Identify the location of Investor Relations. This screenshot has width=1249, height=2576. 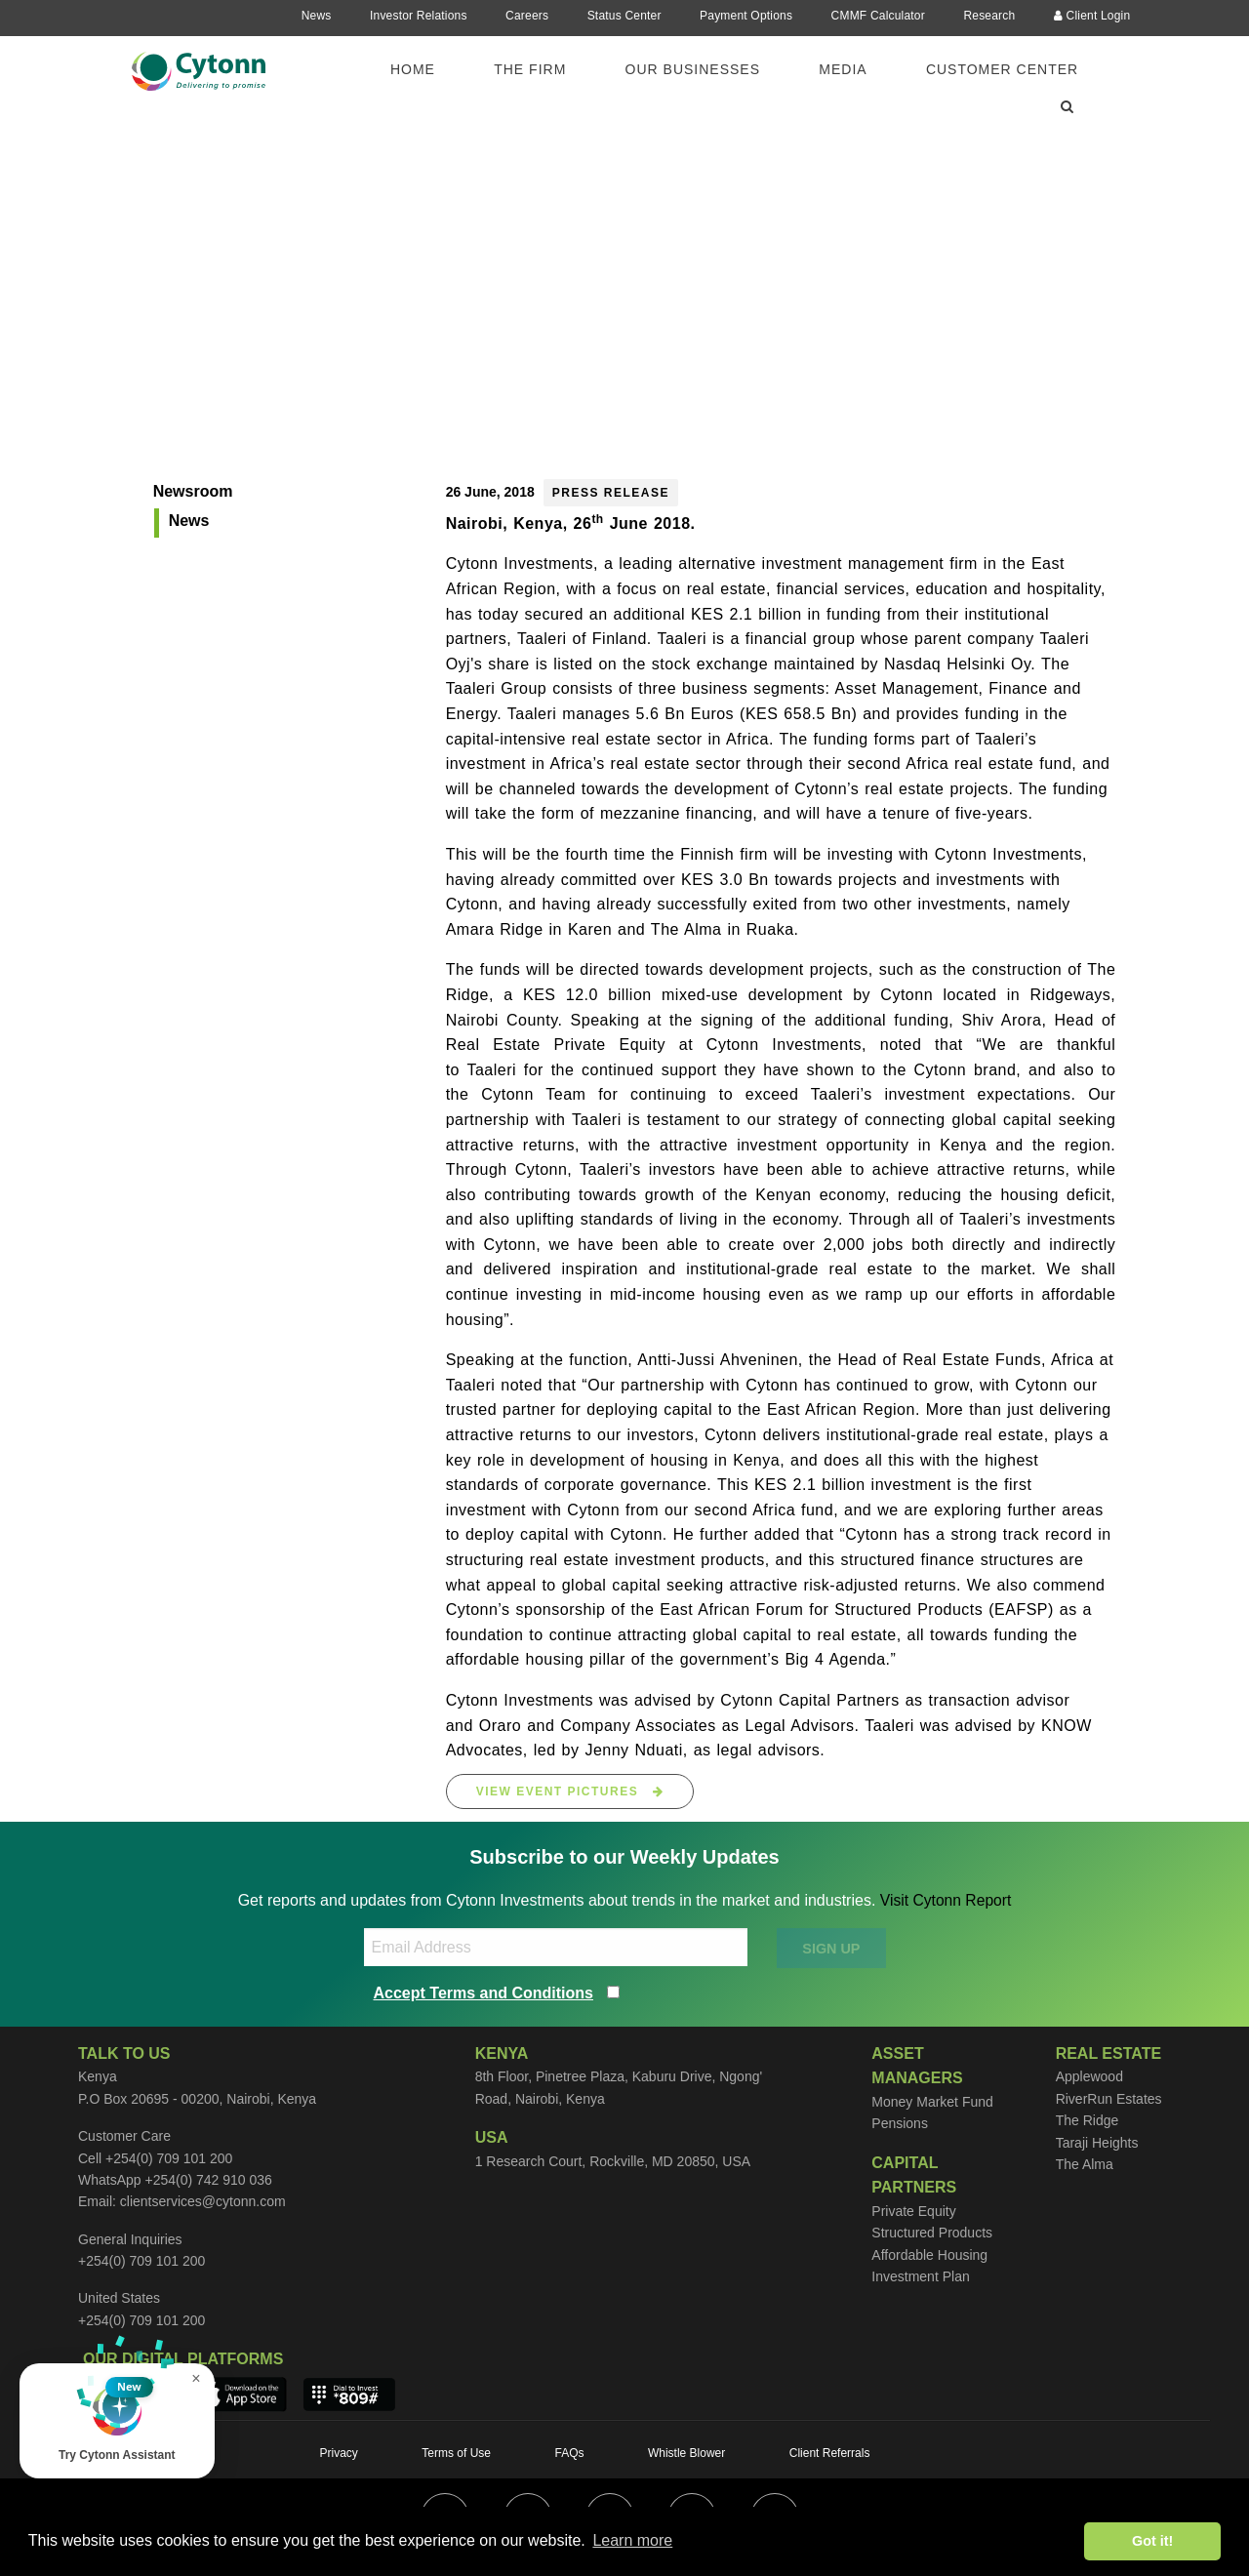
(418, 15).